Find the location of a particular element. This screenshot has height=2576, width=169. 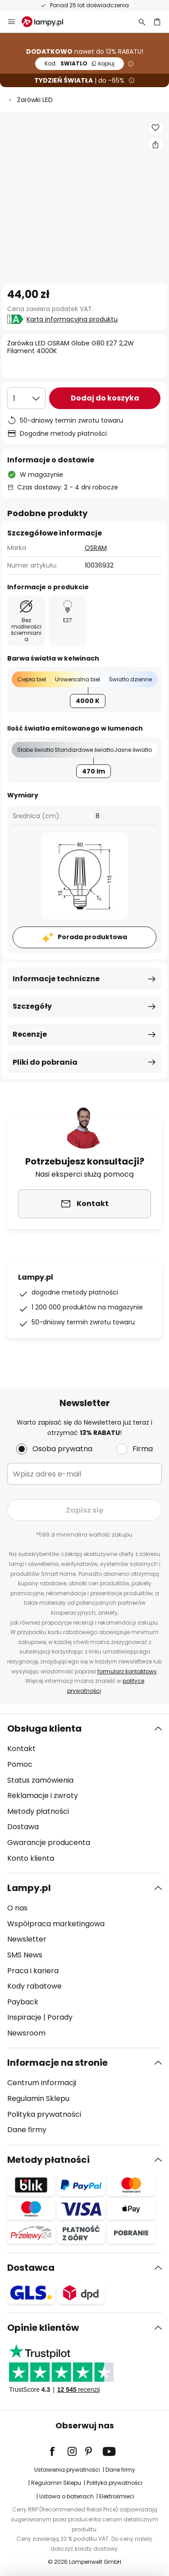

Regulamin Sklepu is located at coordinates (38, 2098).